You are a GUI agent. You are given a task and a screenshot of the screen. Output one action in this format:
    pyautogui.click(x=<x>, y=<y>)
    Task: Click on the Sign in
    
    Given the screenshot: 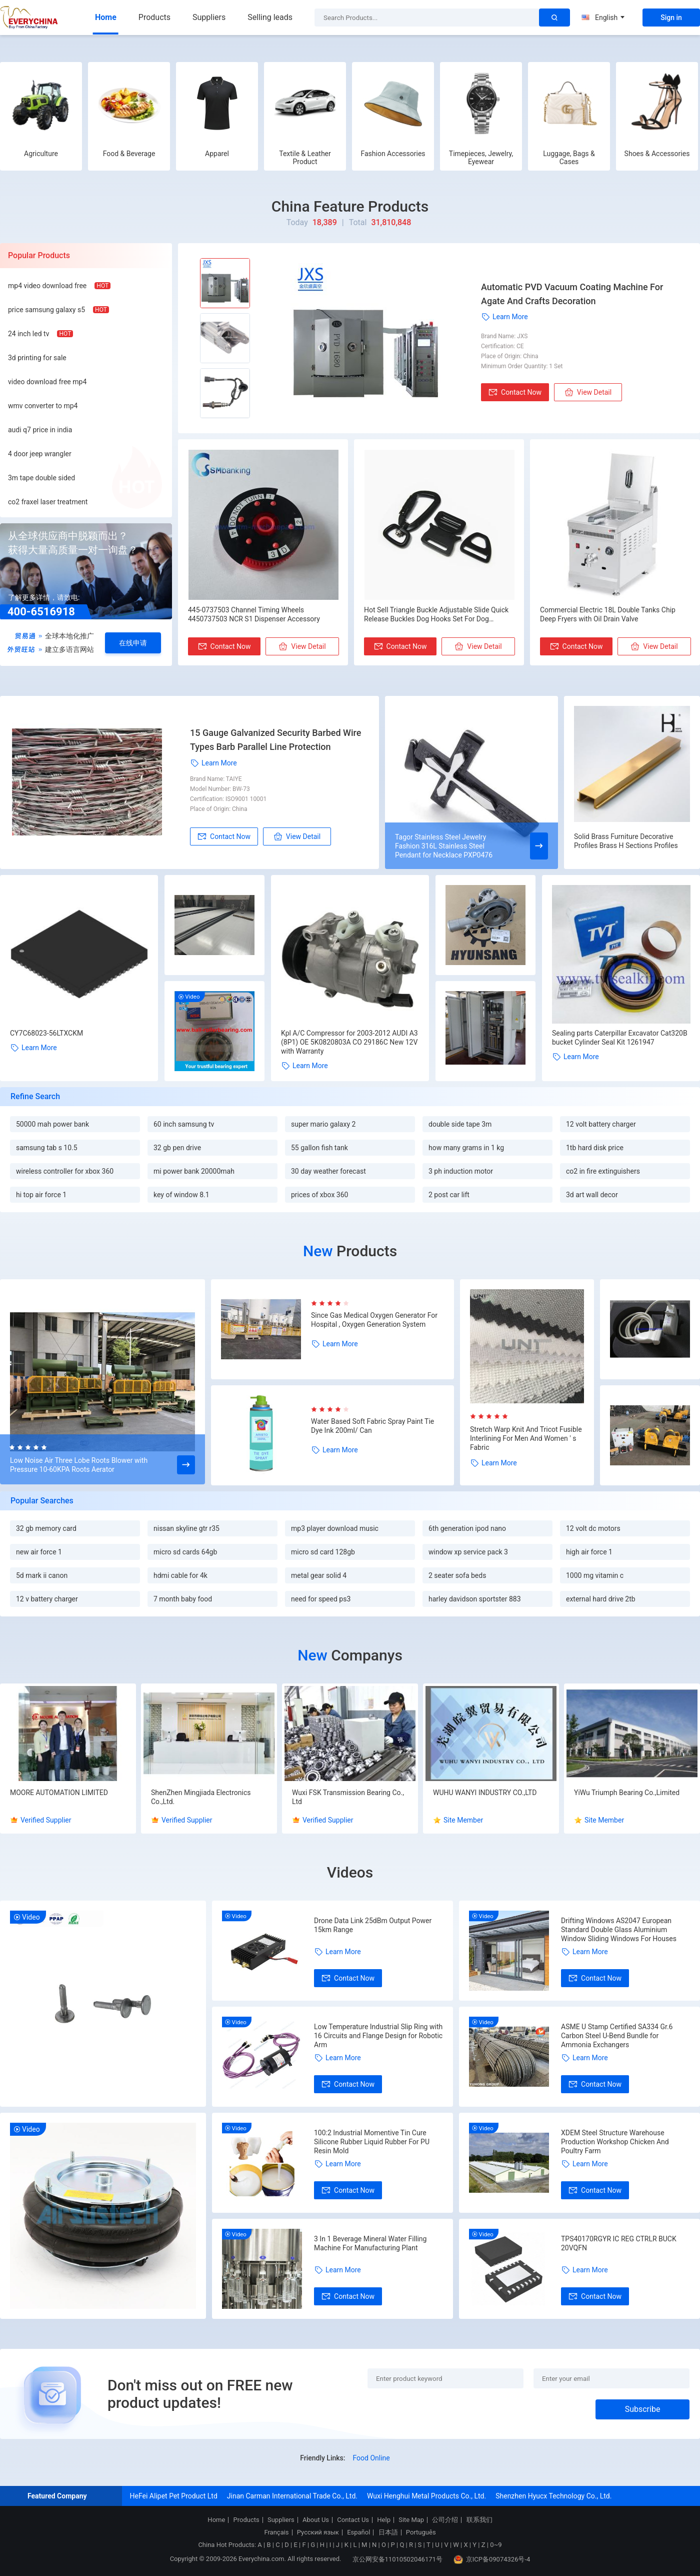 What is the action you would take?
    pyautogui.click(x=671, y=18)
    